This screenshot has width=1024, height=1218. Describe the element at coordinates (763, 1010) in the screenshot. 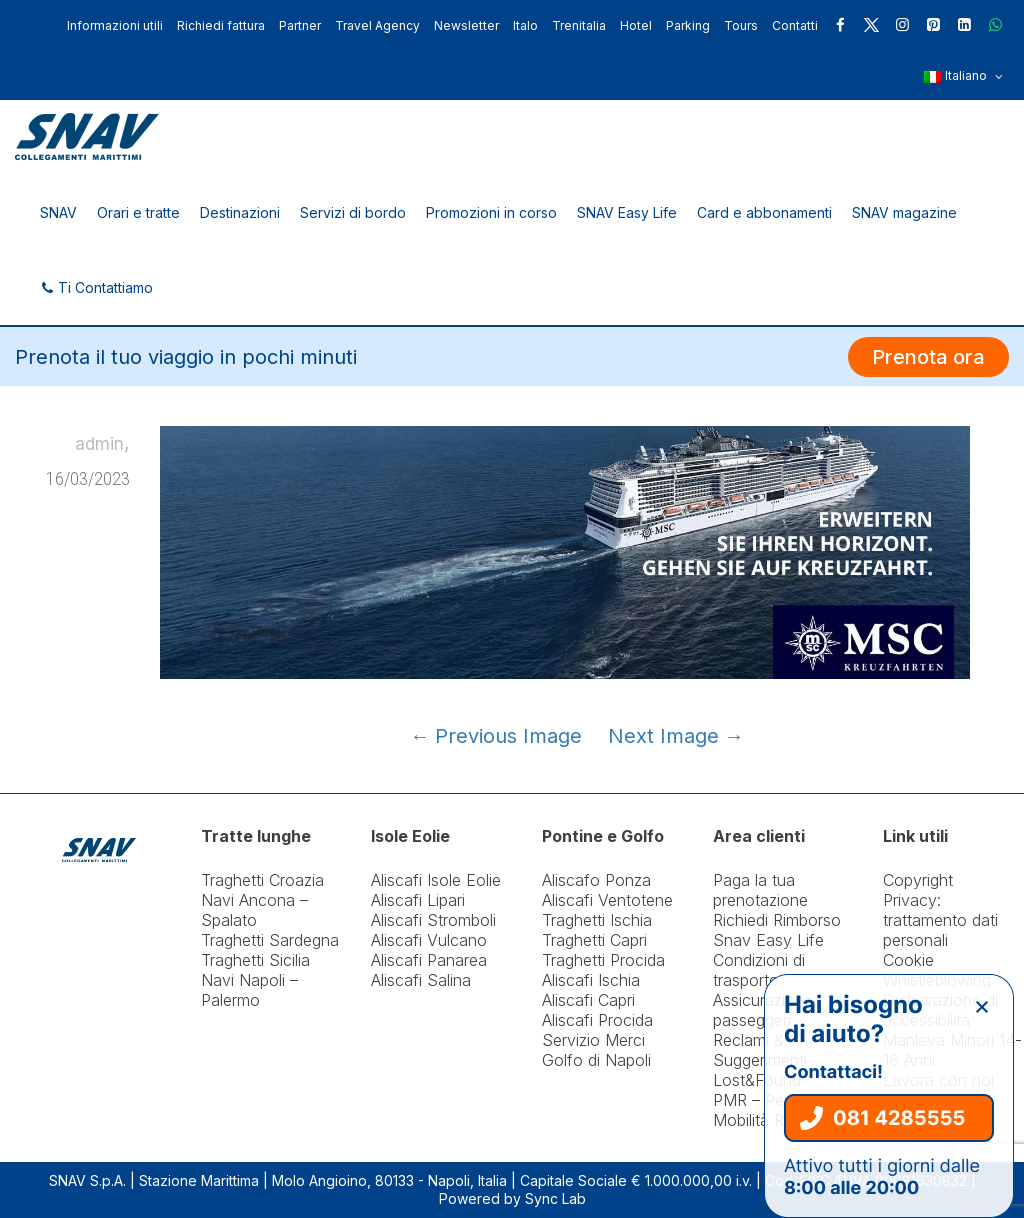

I see `Assicurazione passeggeri` at that location.